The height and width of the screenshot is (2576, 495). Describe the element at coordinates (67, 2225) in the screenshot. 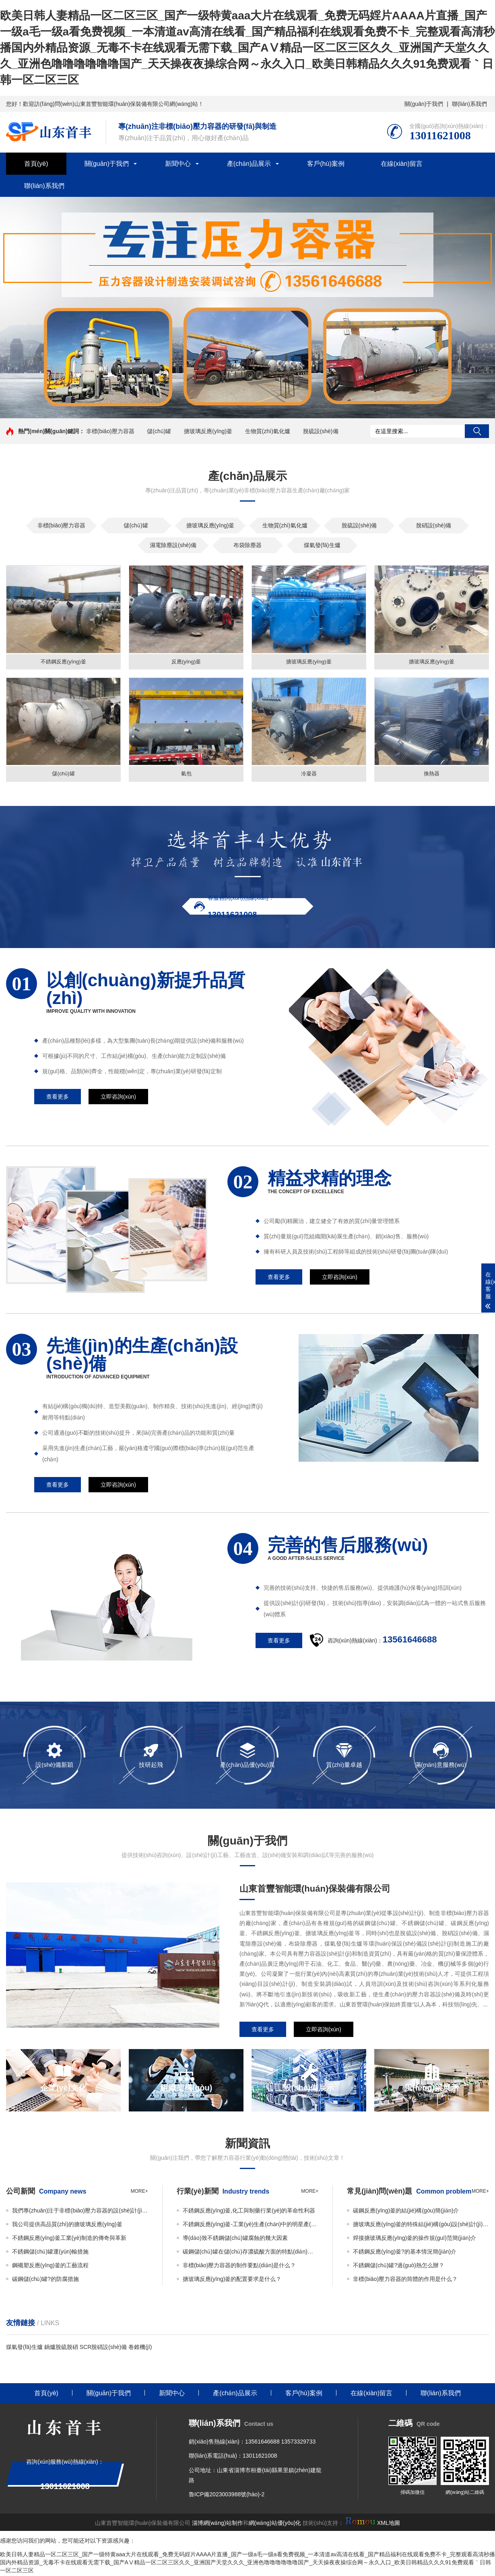

I see `我公司提供高品質(zhì)的搪玻璃反應(yīng)釜` at that location.